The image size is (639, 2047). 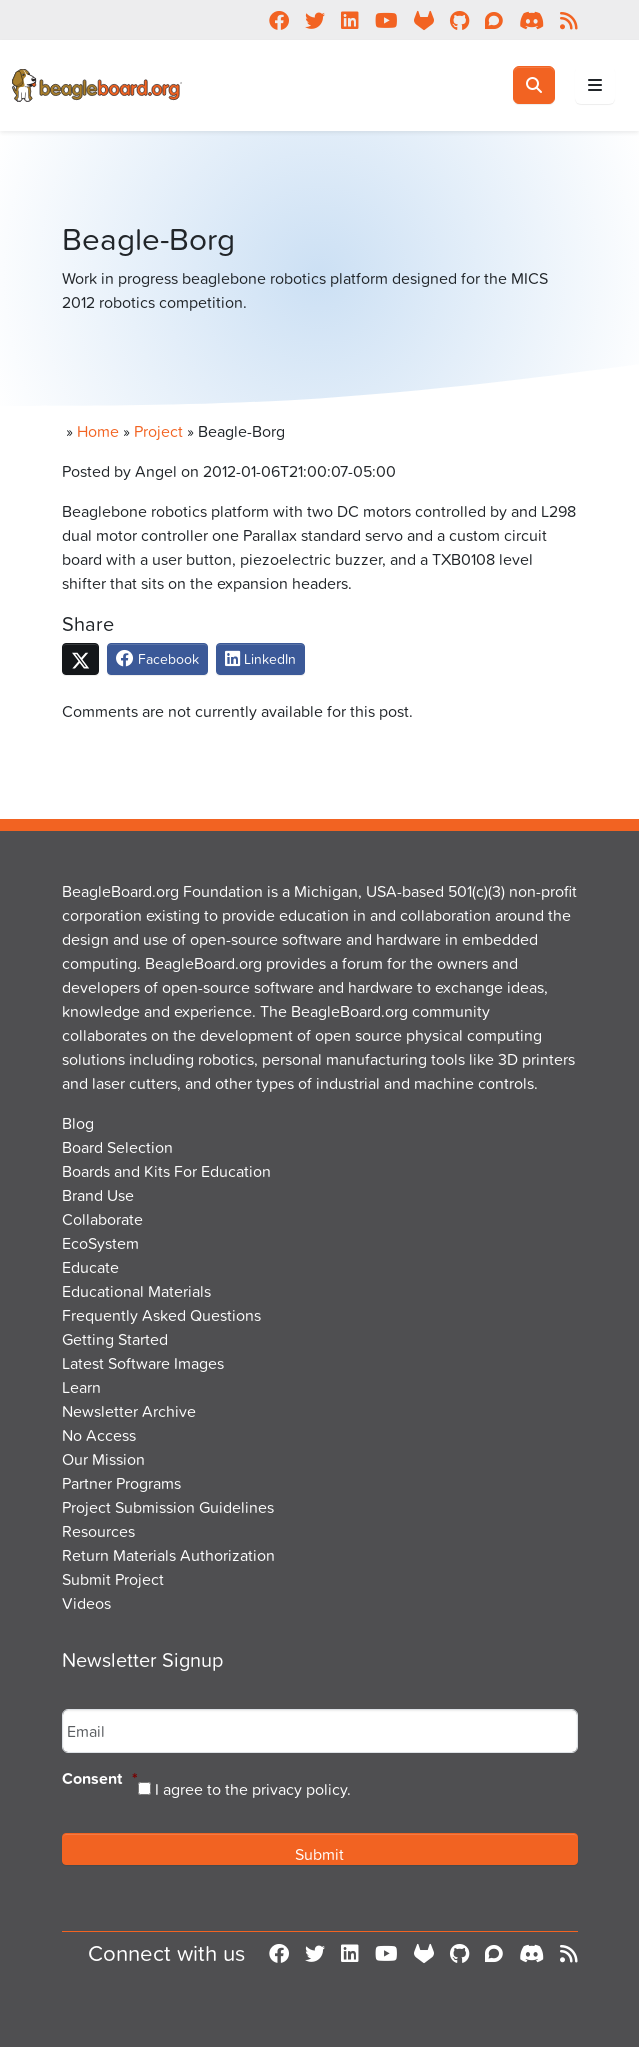 I want to click on Home, so click(x=98, y=431).